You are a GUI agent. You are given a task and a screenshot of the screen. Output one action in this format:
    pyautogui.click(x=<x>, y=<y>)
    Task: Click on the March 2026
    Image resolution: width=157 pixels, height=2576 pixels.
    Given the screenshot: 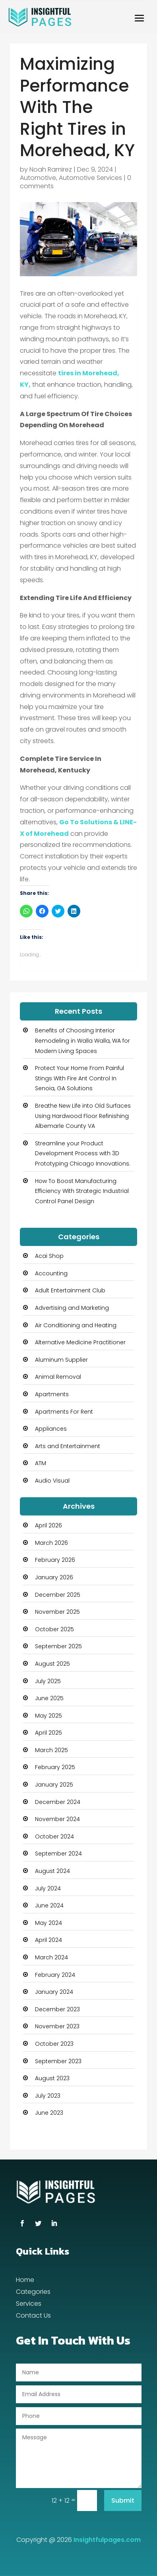 What is the action you would take?
    pyautogui.click(x=51, y=1543)
    